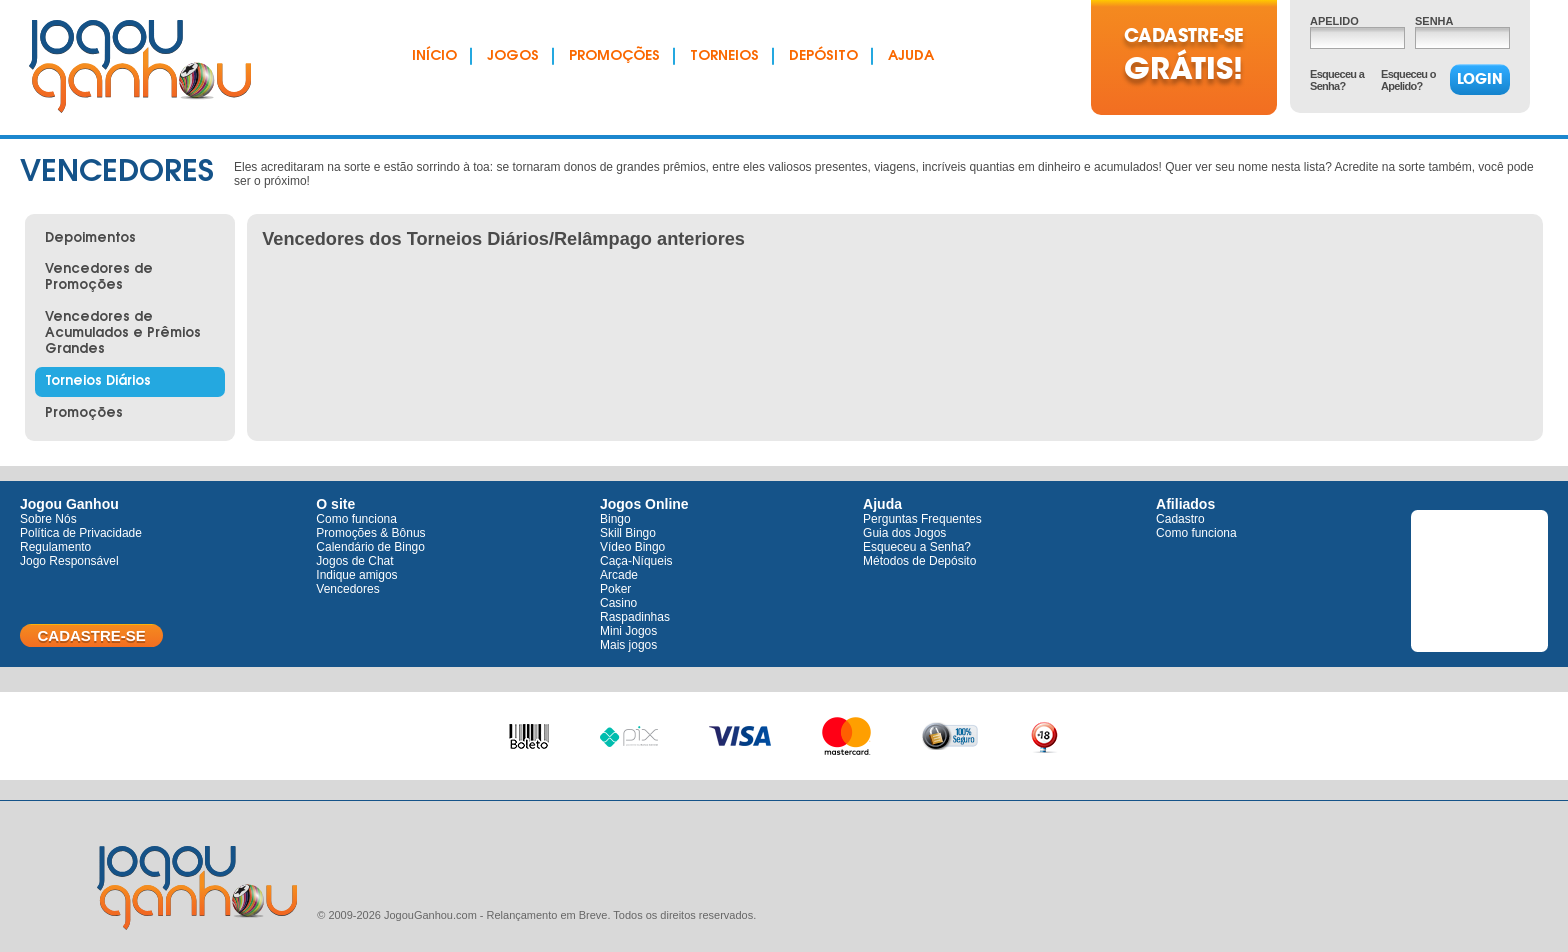 This screenshot has width=1568, height=952. What do you see at coordinates (513, 57) in the screenshot?
I see `Jogos` at bounding box center [513, 57].